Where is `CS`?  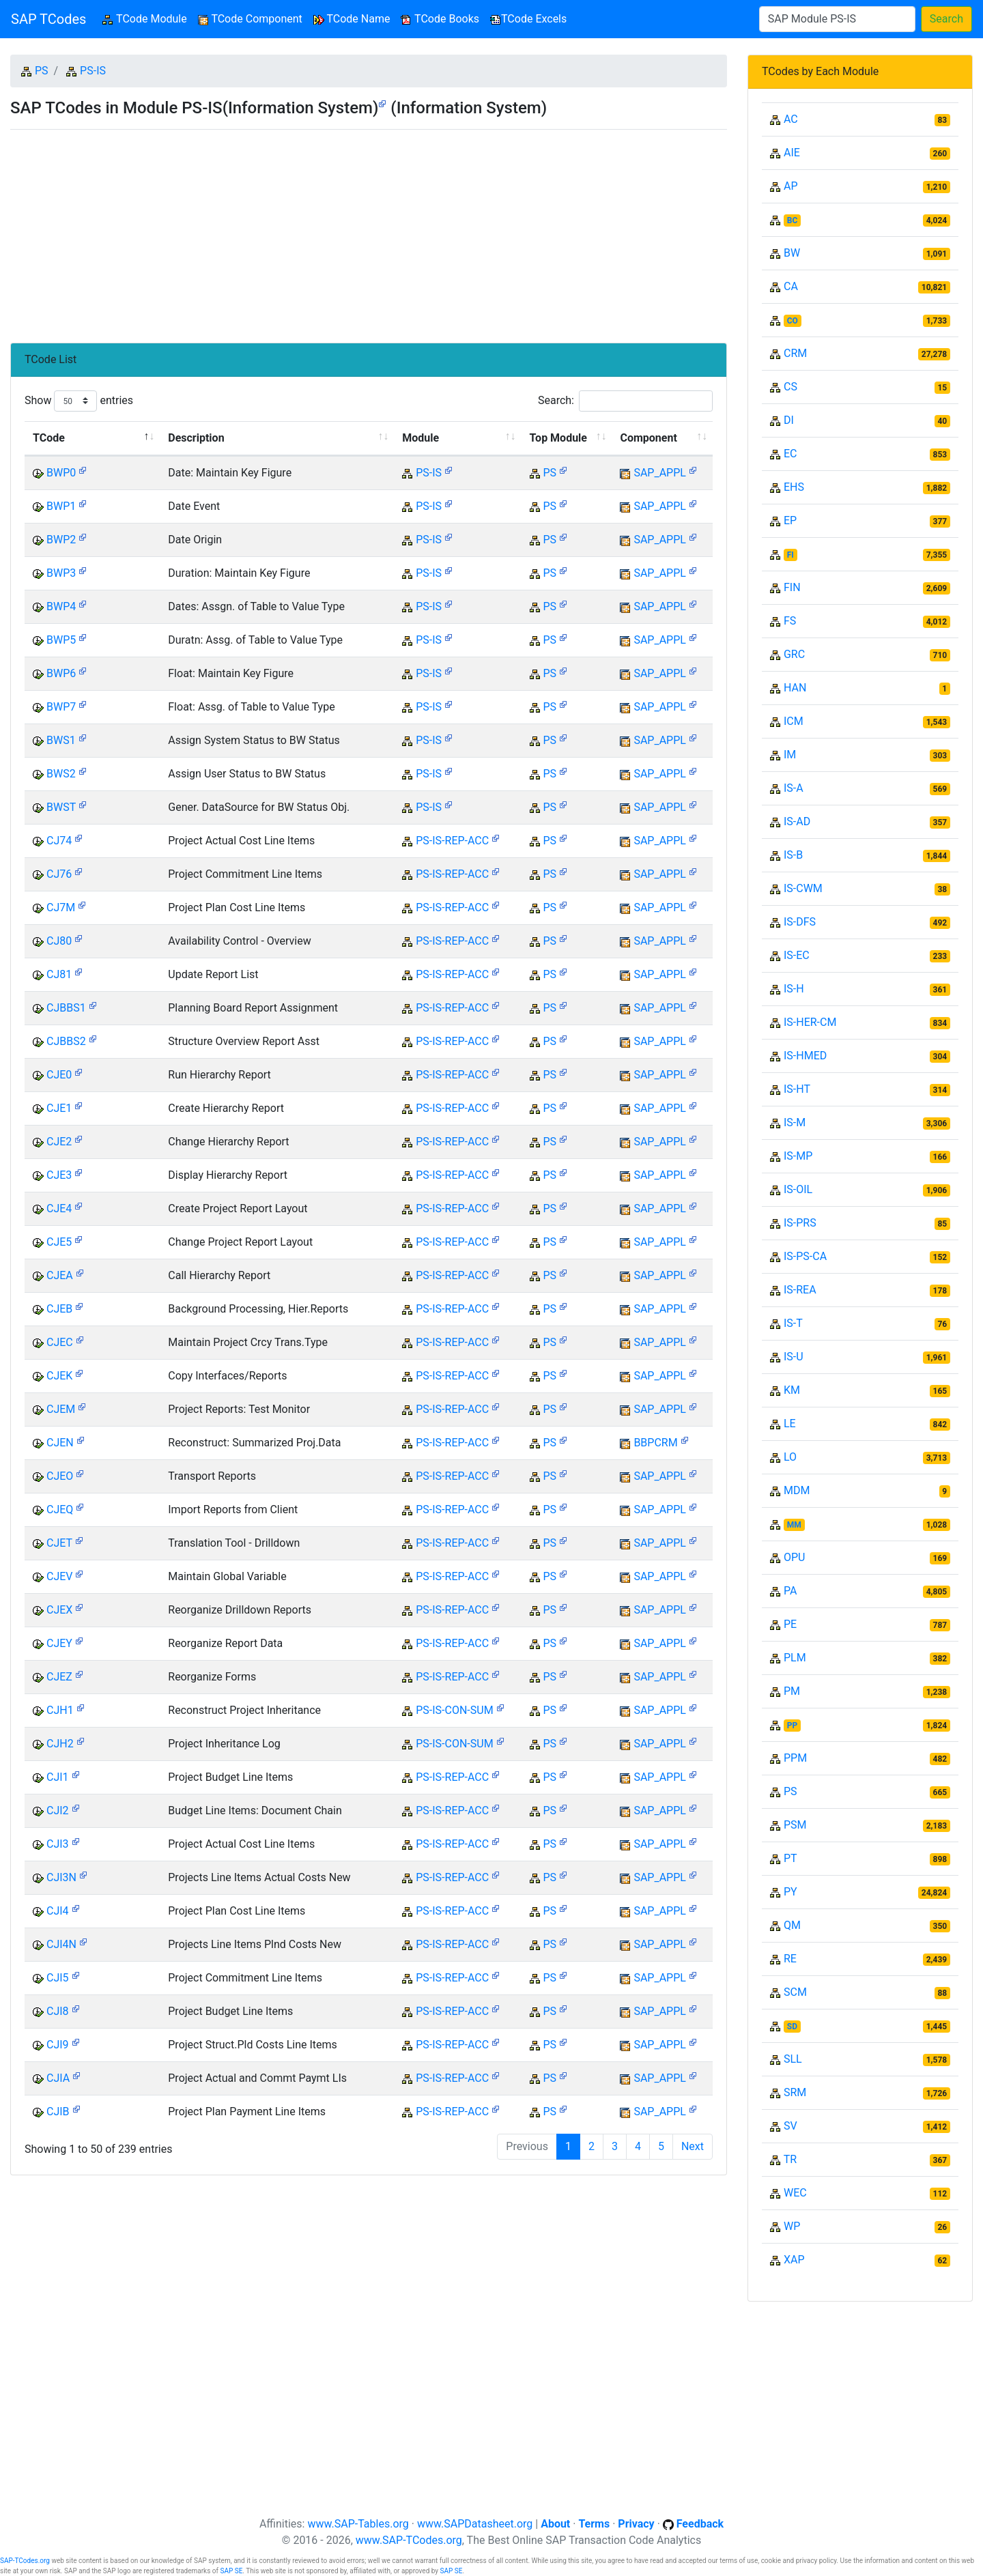 CS is located at coordinates (790, 386).